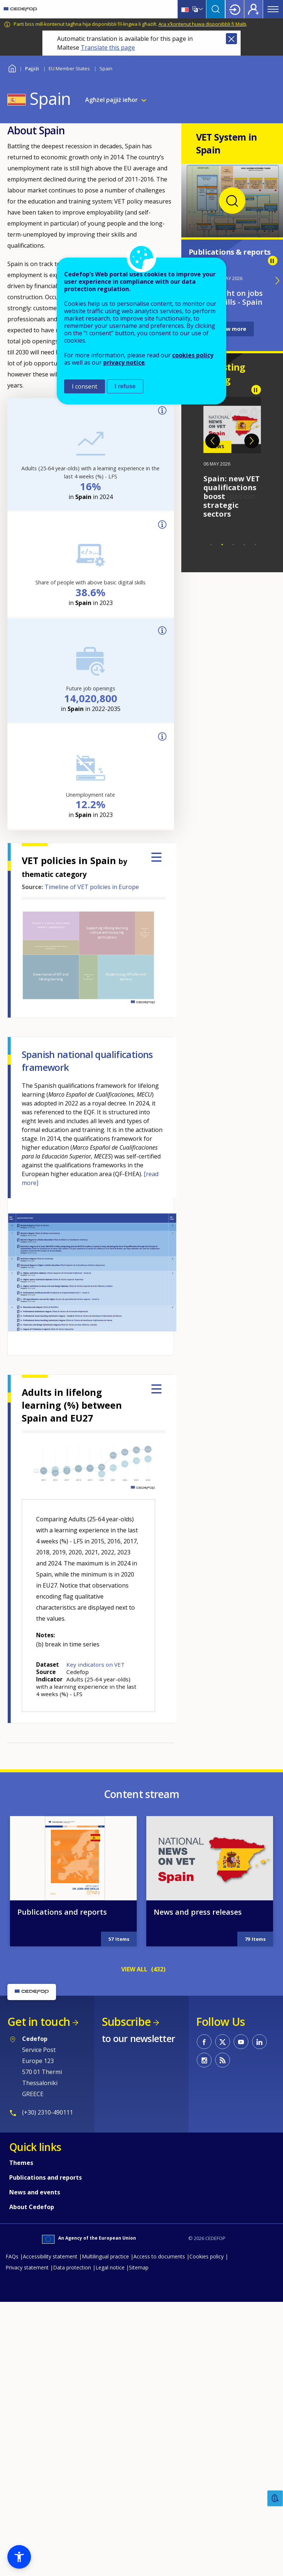 This screenshot has width=283, height=2576. I want to click on Next, so click(251, 441).